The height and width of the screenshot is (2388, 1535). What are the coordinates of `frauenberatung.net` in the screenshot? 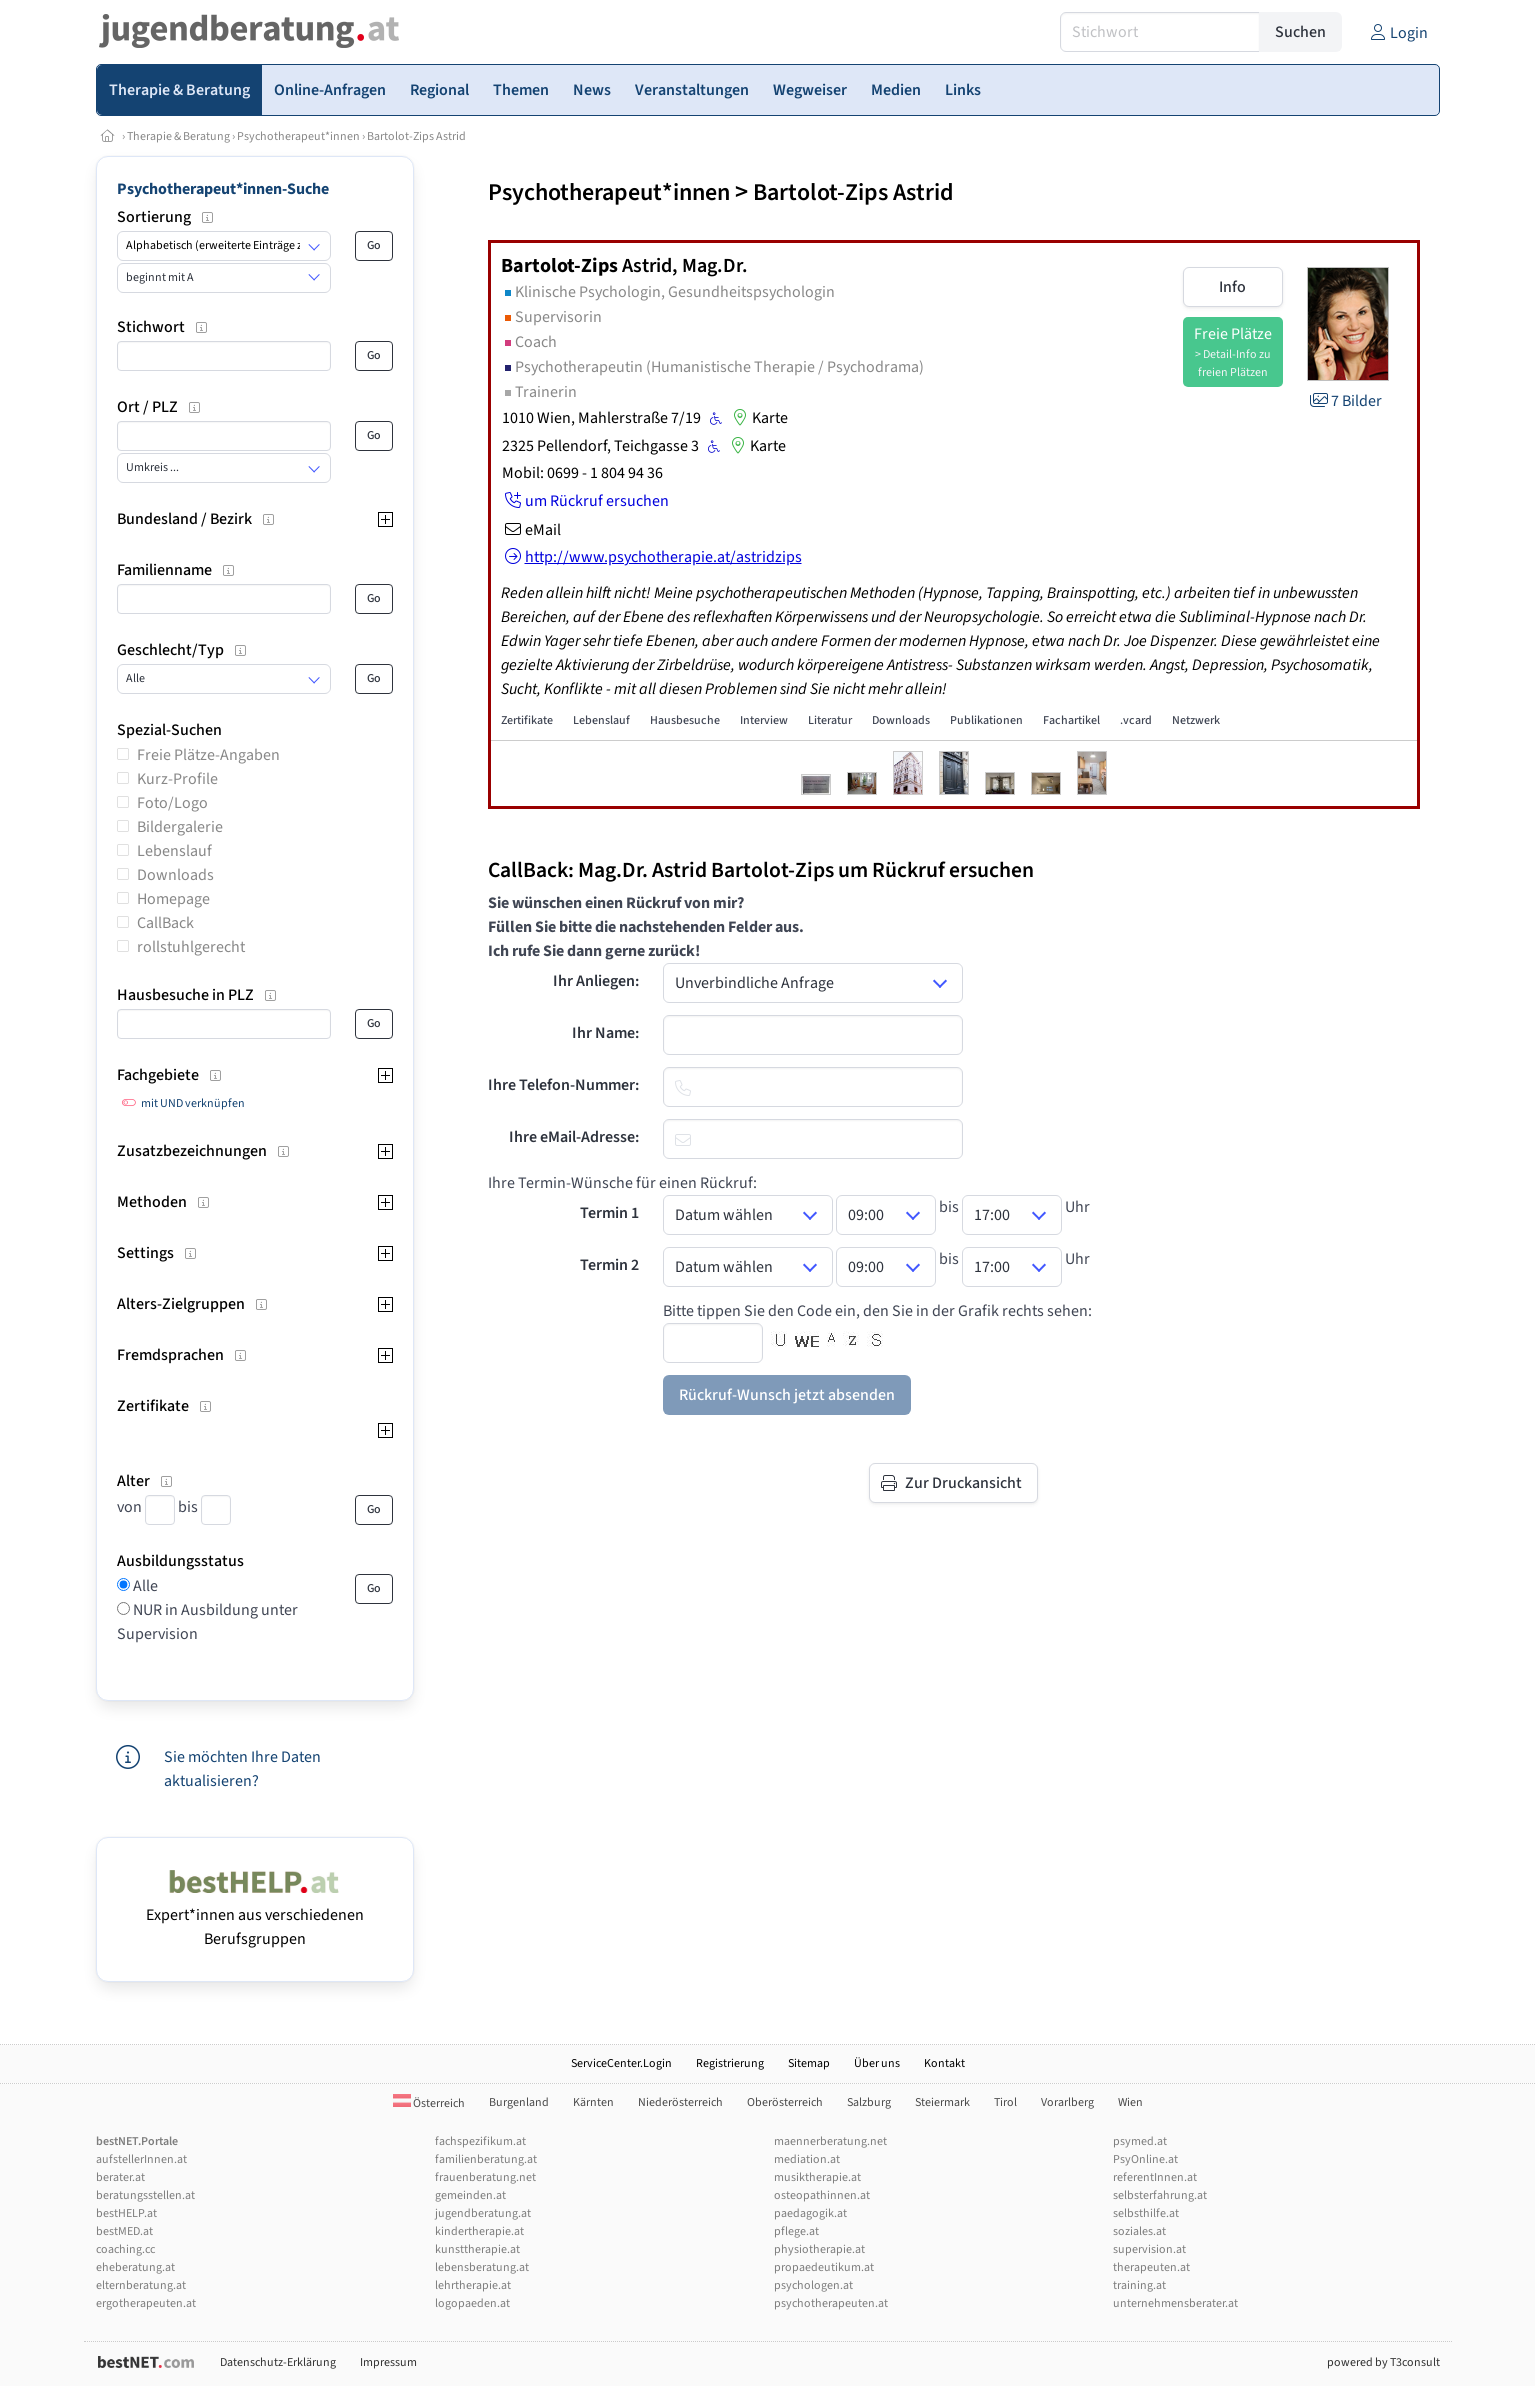 It's located at (485, 2177).